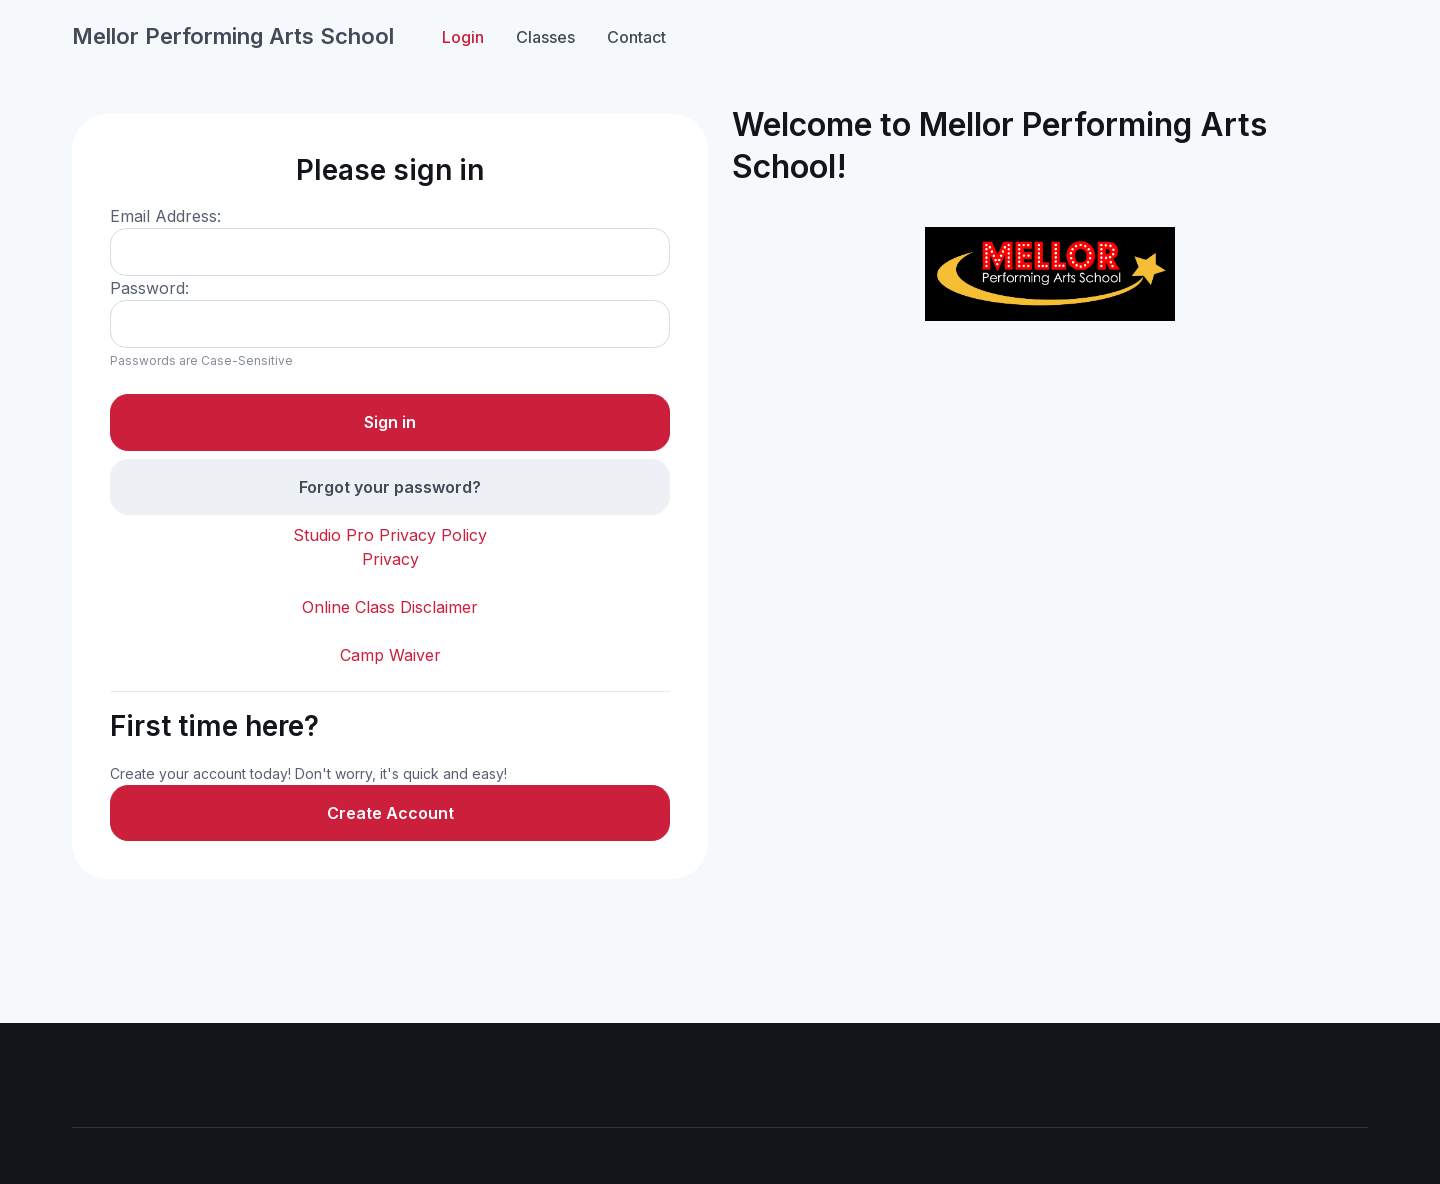  What do you see at coordinates (390, 535) in the screenshot?
I see `Studio Pro Privacy Policy` at bounding box center [390, 535].